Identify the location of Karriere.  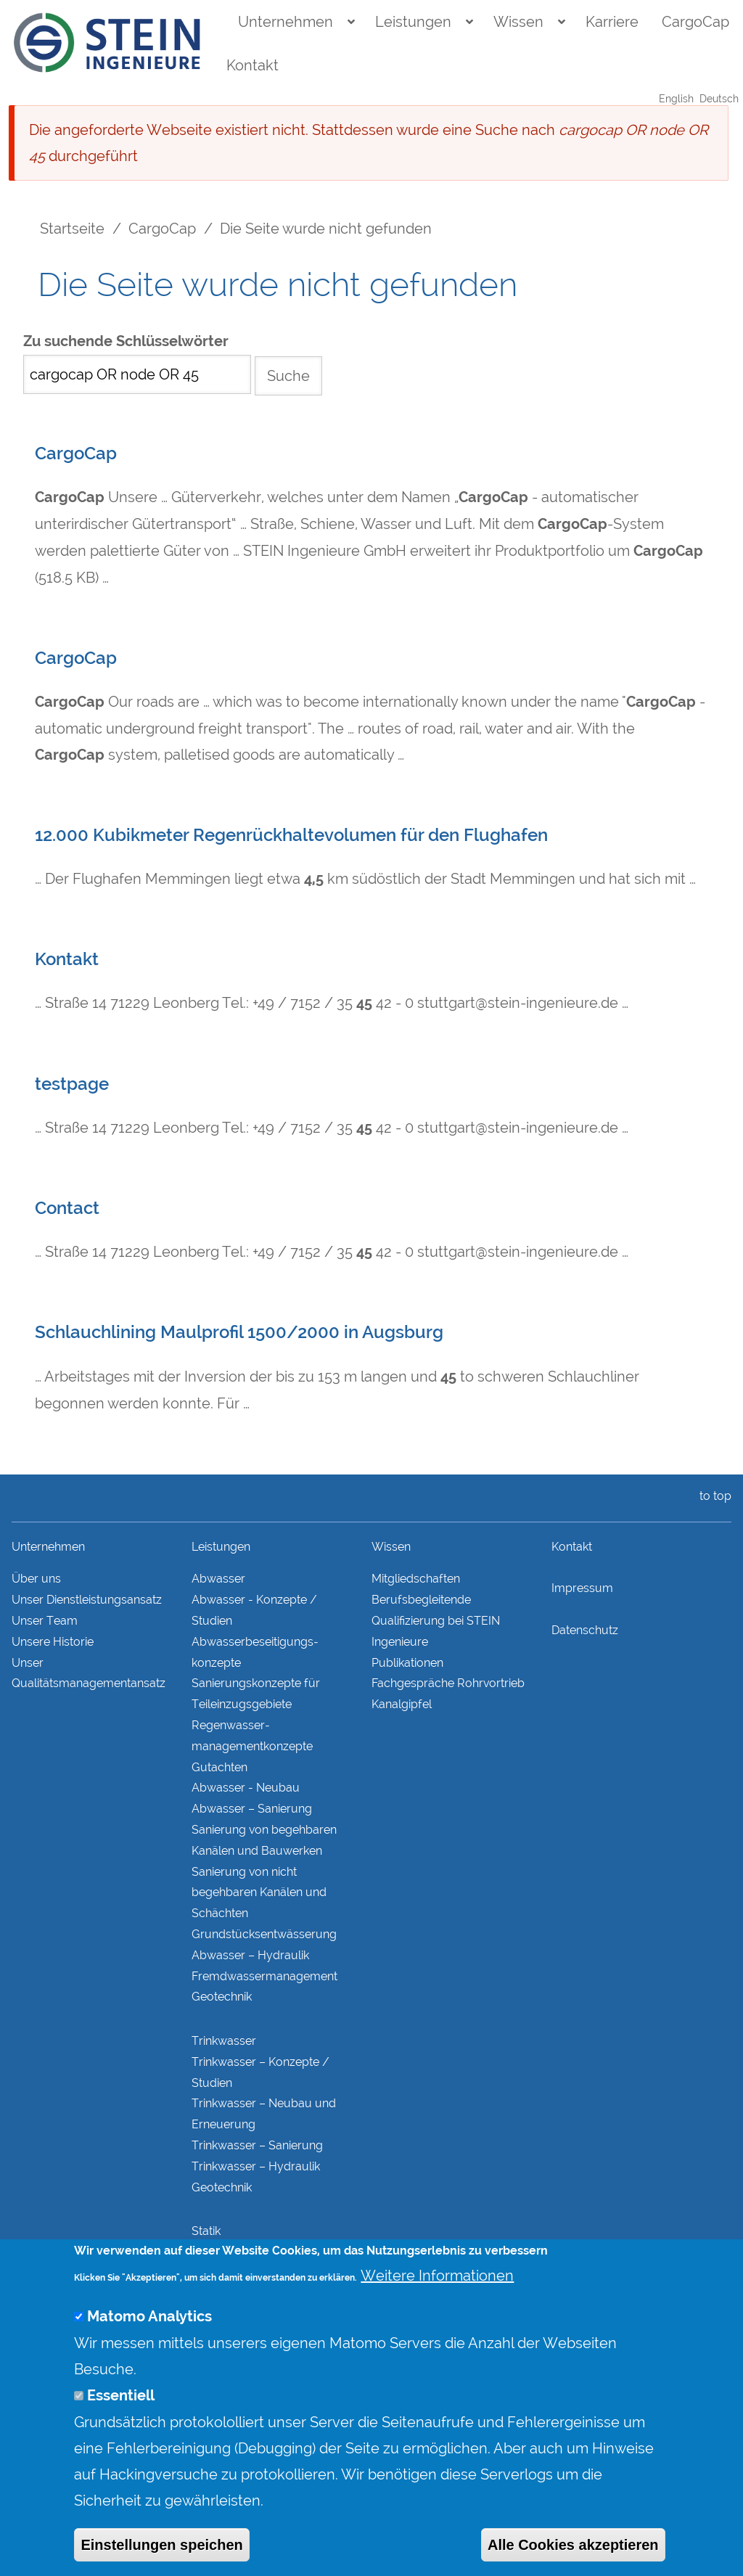
(612, 21).